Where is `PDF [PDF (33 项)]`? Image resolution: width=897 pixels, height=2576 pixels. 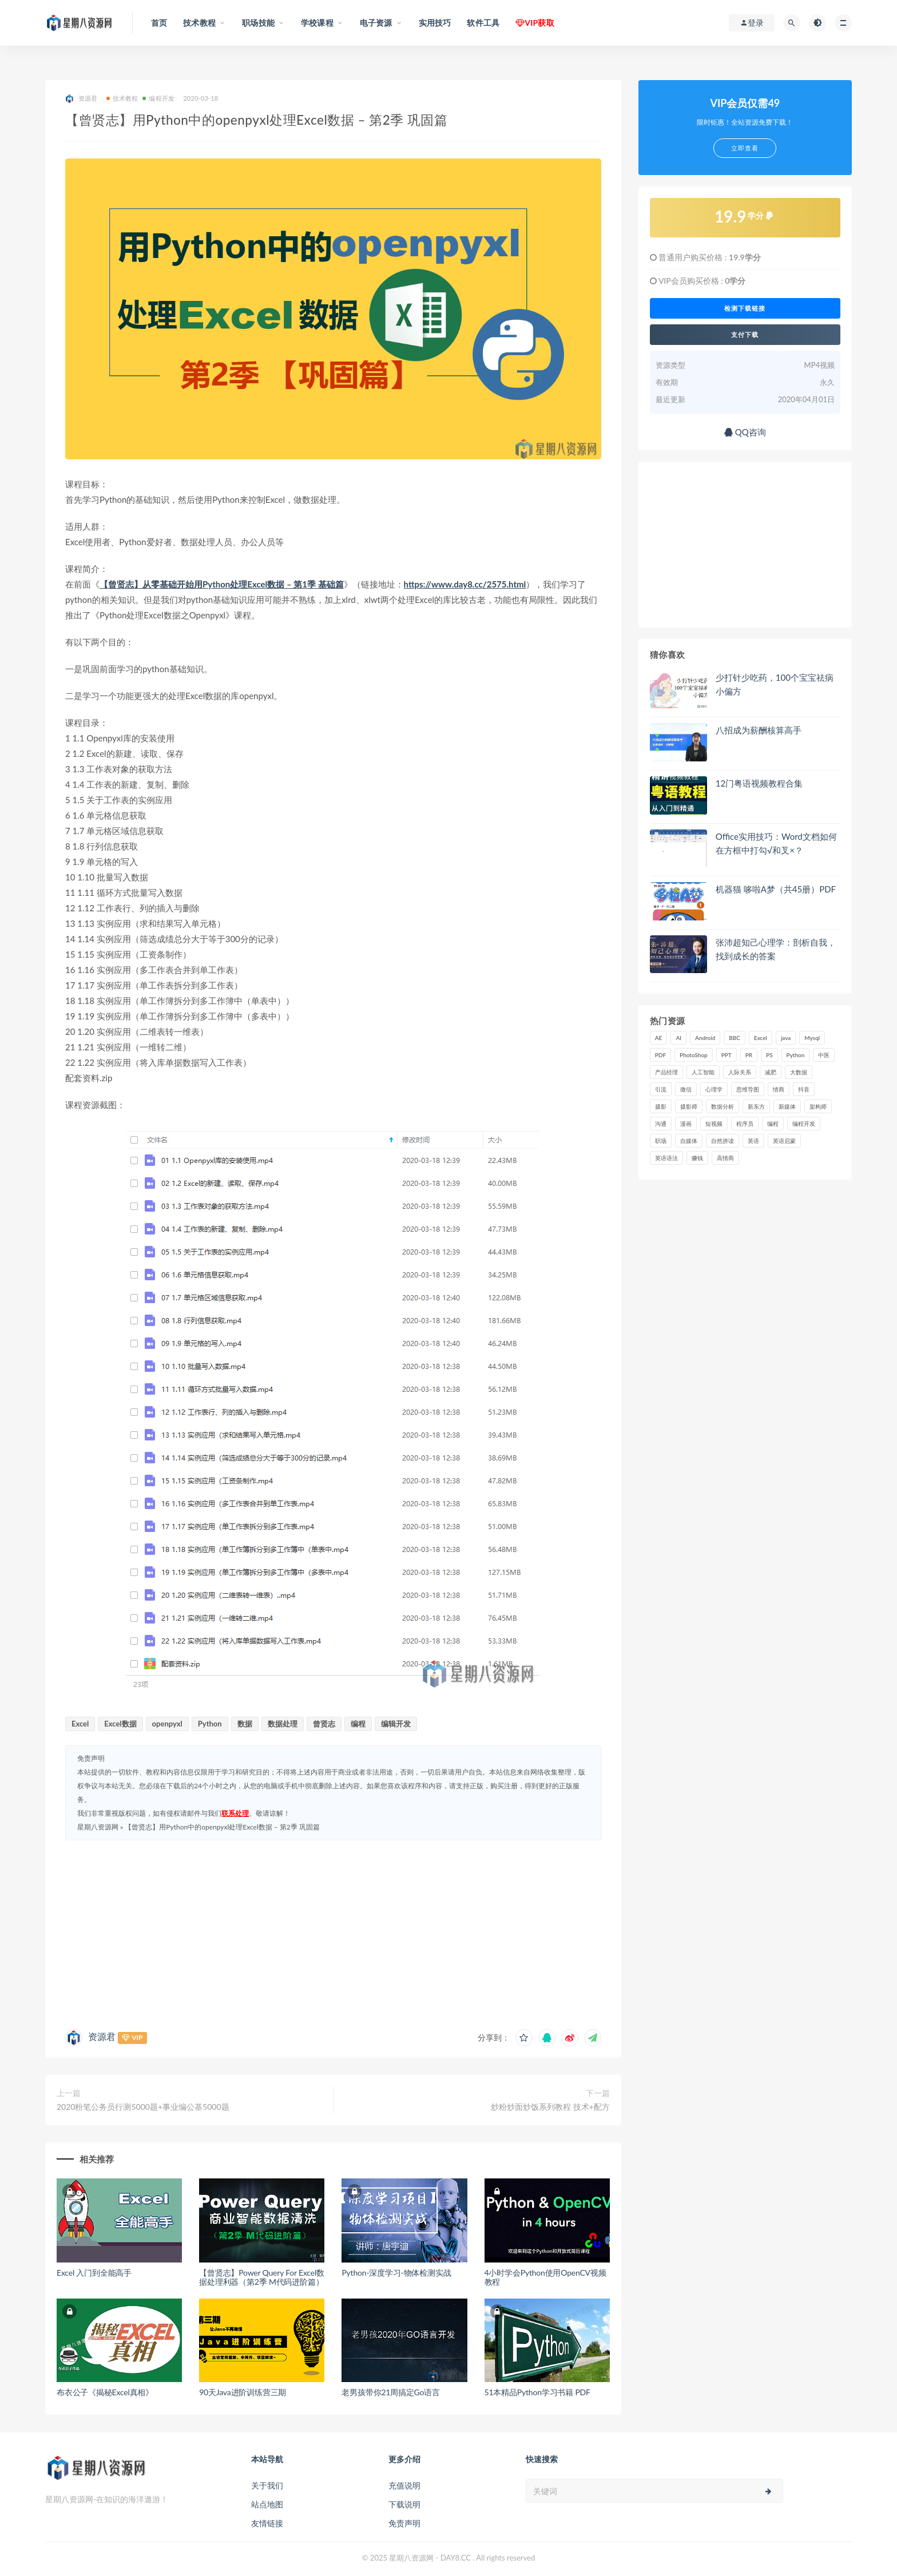
PDF [PDF (33 项)] is located at coordinates (660, 1054).